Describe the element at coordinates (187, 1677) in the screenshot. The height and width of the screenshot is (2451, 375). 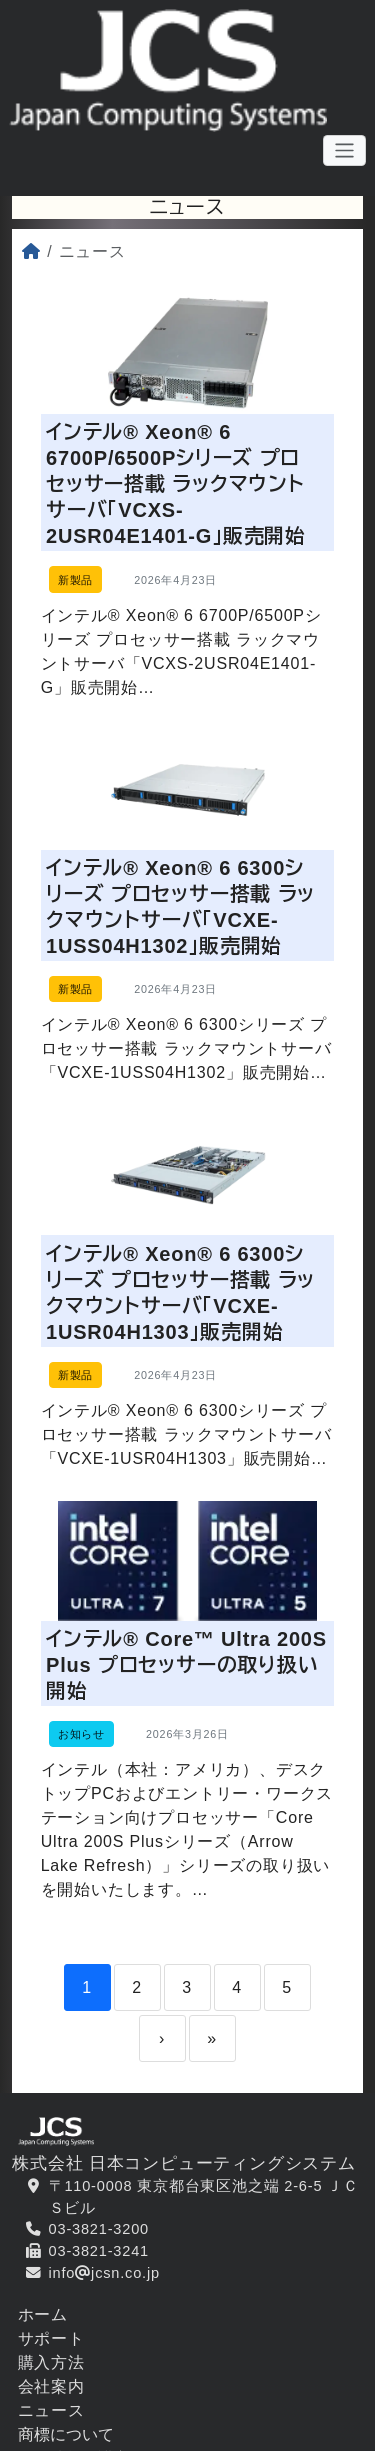
I see `インテル® Core™ Ultra 200S Plus プロセッサーの取り扱い開始` at that location.